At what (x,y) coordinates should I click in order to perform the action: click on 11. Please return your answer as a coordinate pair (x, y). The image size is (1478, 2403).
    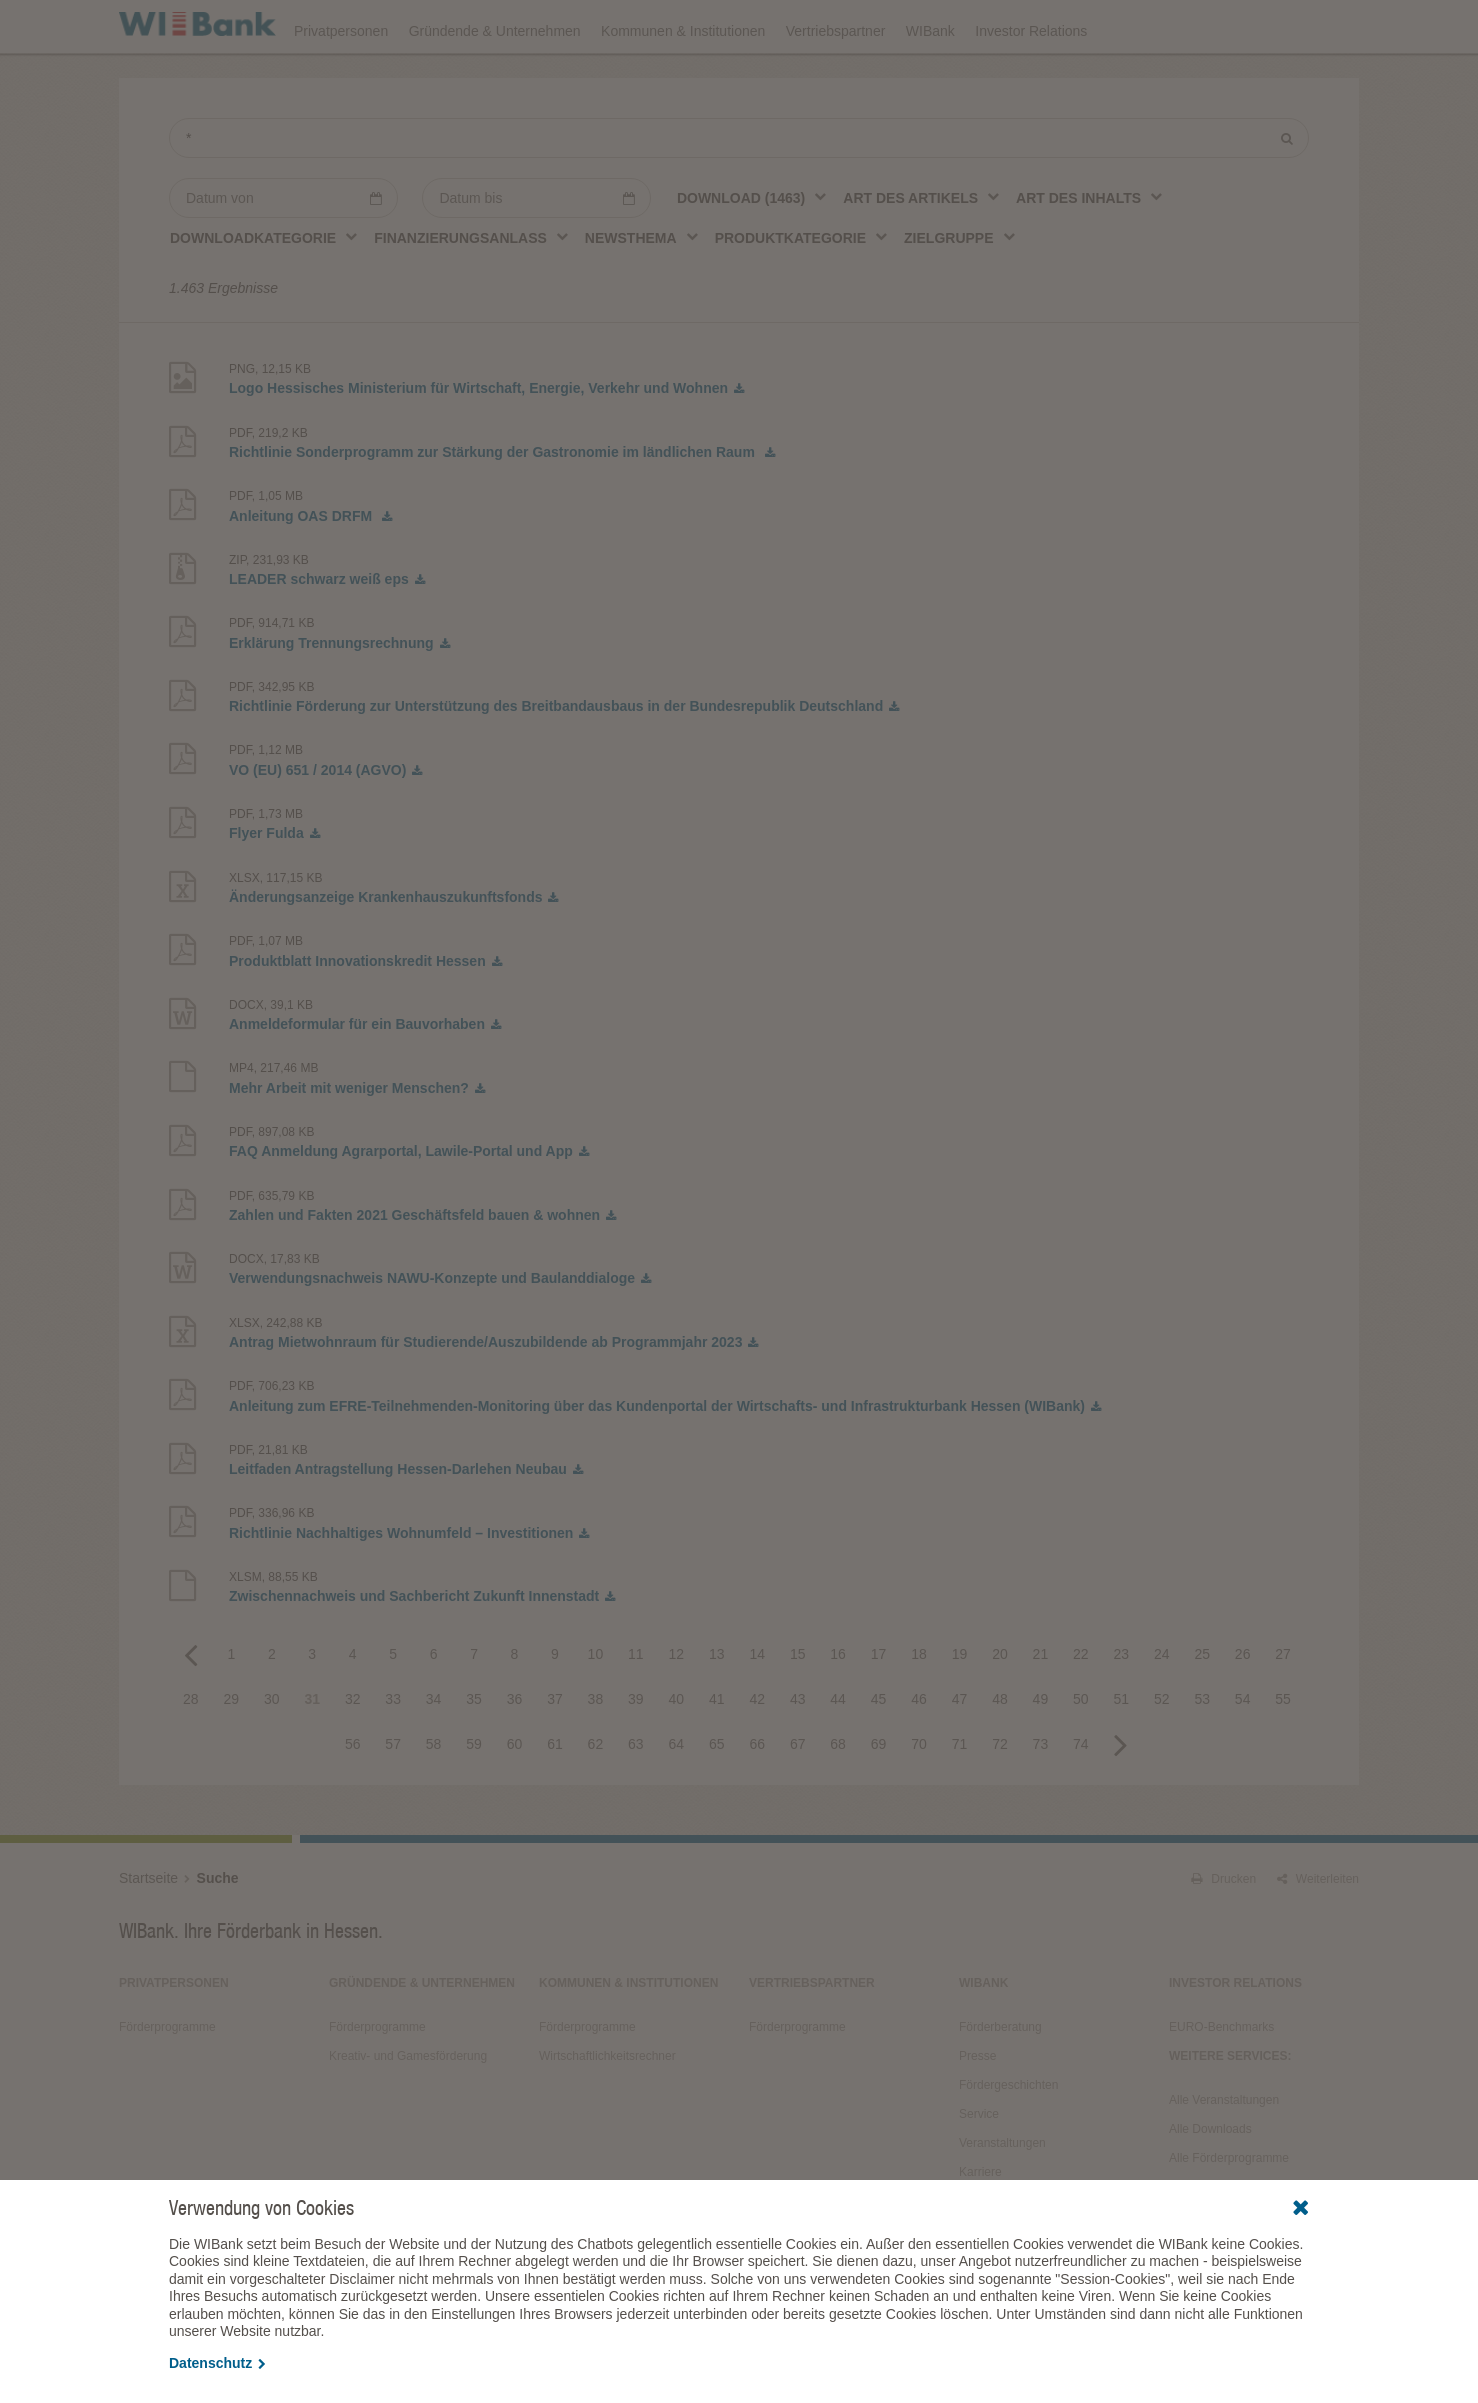
    Looking at the image, I should click on (636, 1709).